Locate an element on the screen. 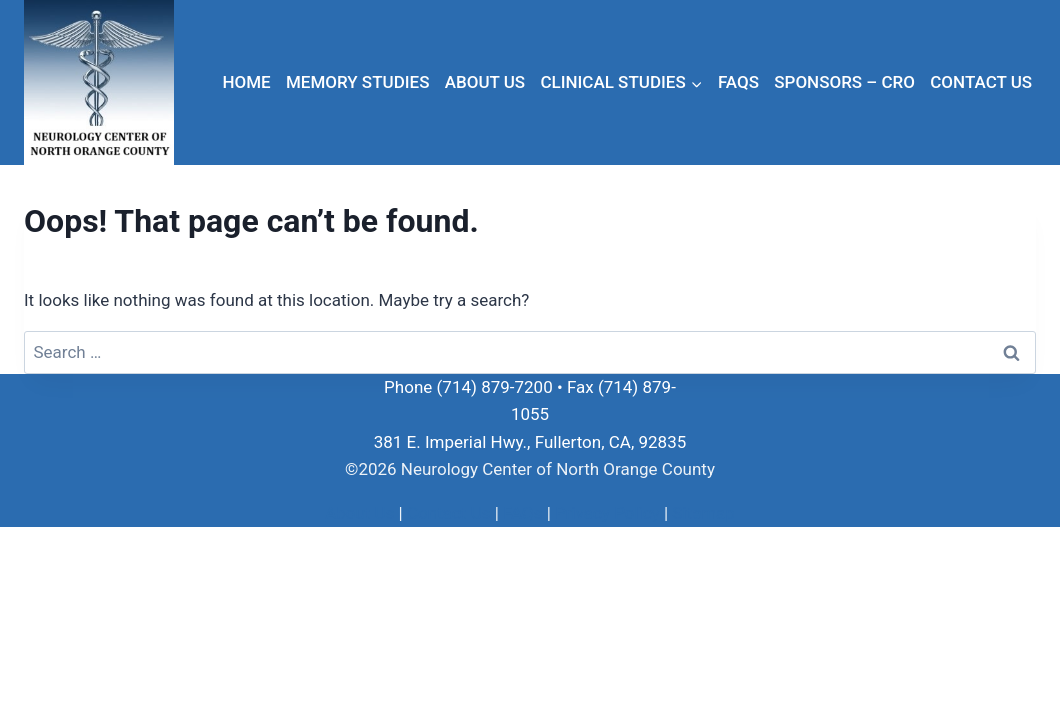  Contact Us is located at coordinates (981, 82).